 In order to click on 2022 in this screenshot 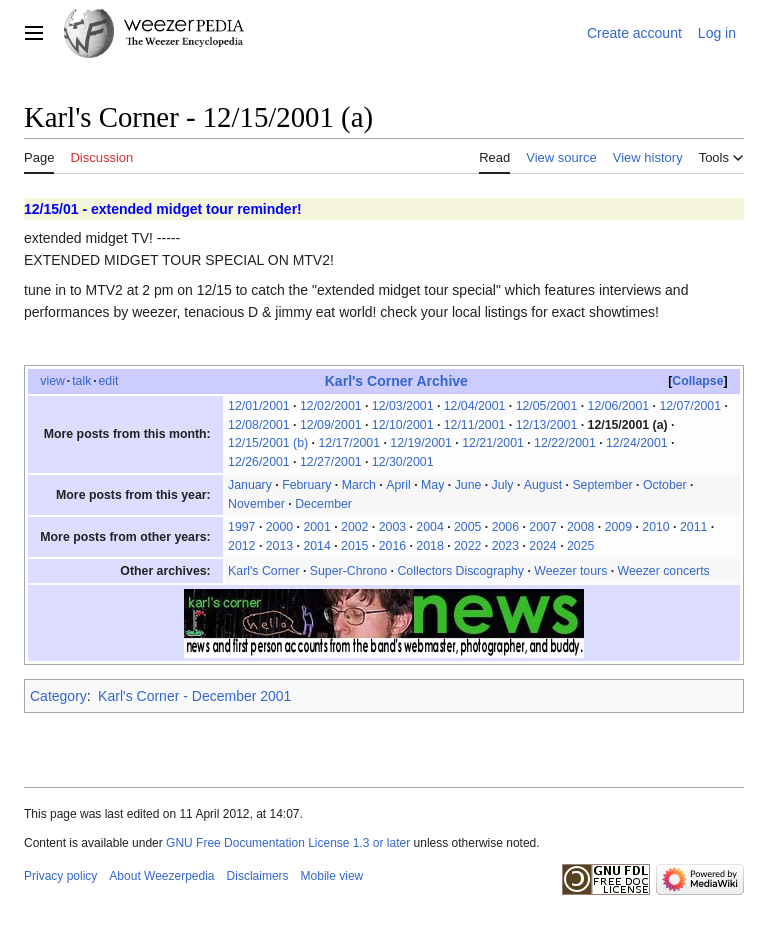, I will do `click(467, 546)`.